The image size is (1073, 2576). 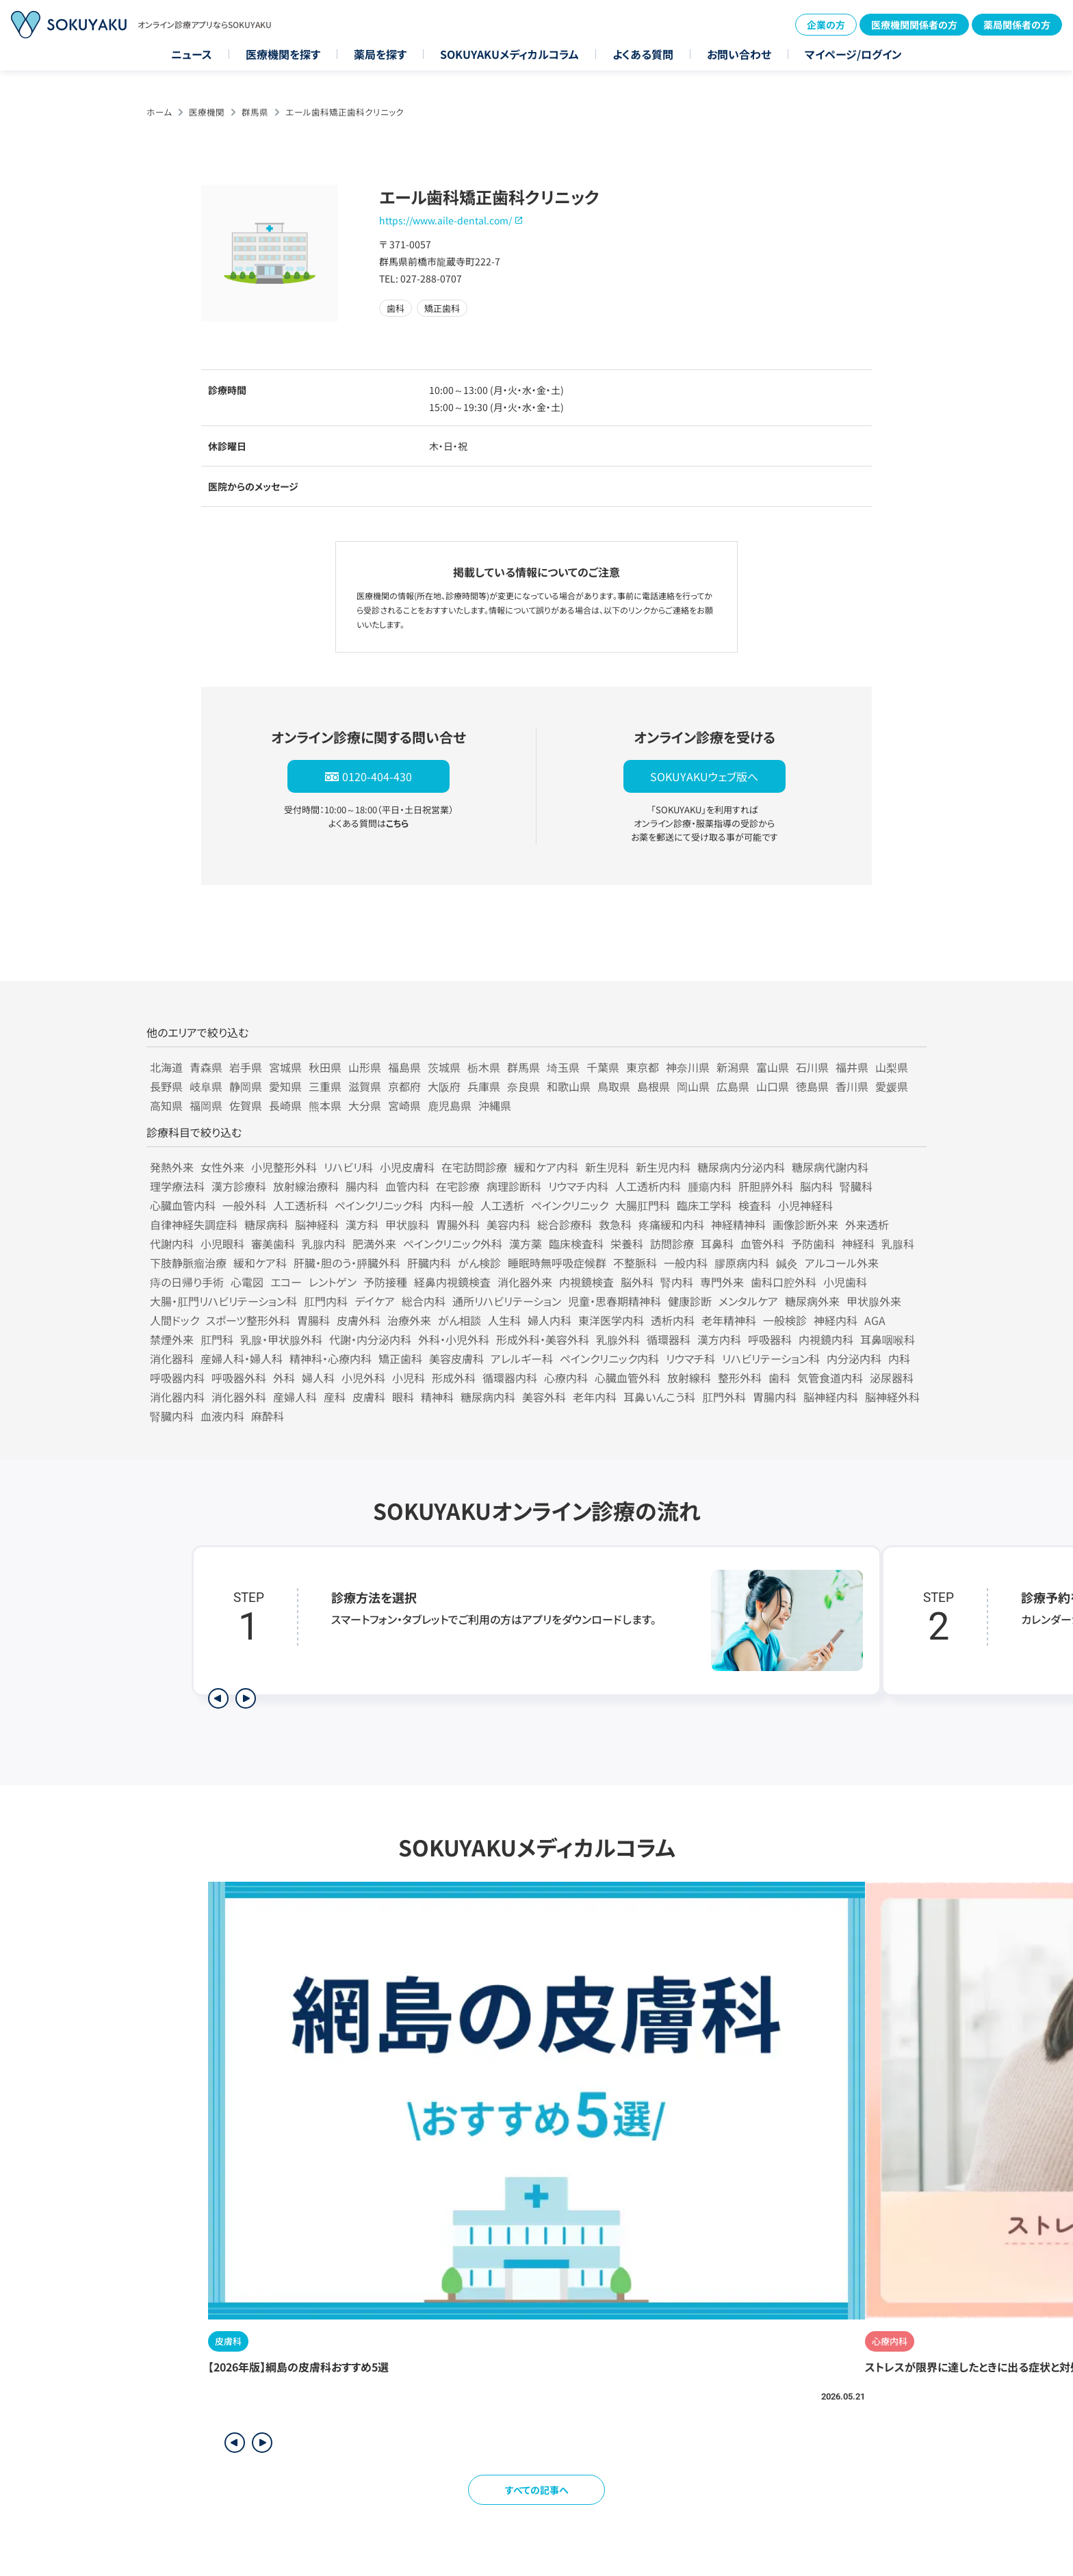 I want to click on 徳島県, so click(x=812, y=1086).